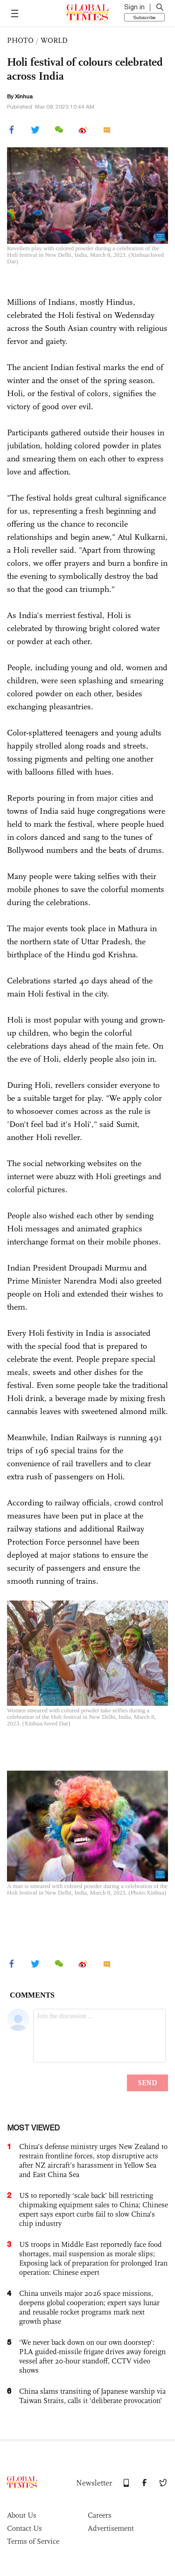 This screenshot has height=2576, width=175. I want to click on Subscribe, so click(144, 17).